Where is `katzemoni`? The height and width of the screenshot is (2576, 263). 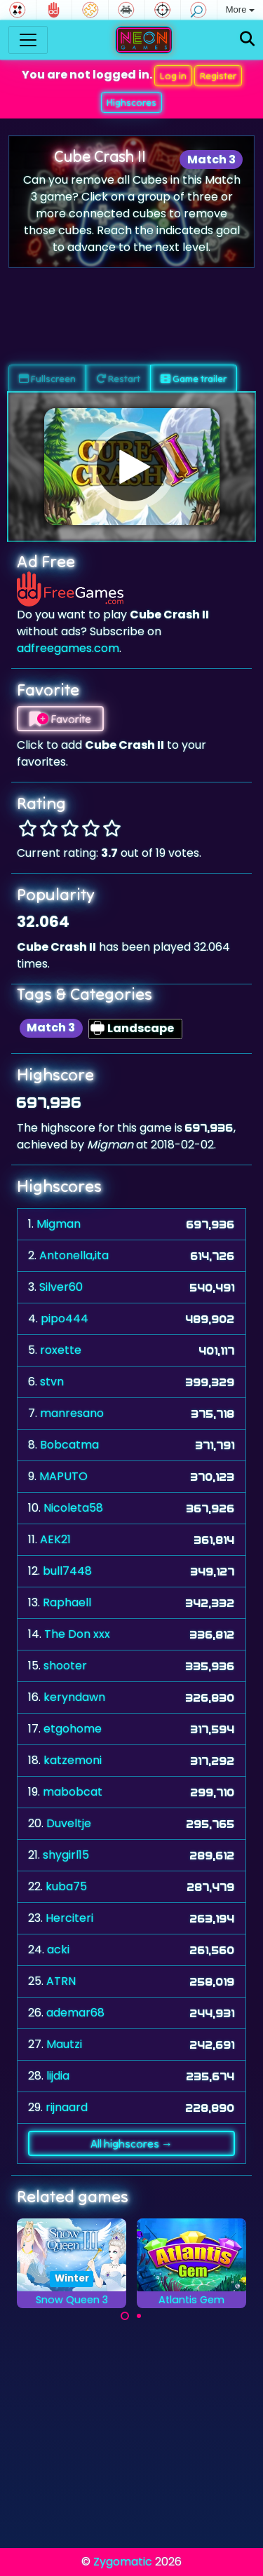
katzemoni is located at coordinates (72, 1760).